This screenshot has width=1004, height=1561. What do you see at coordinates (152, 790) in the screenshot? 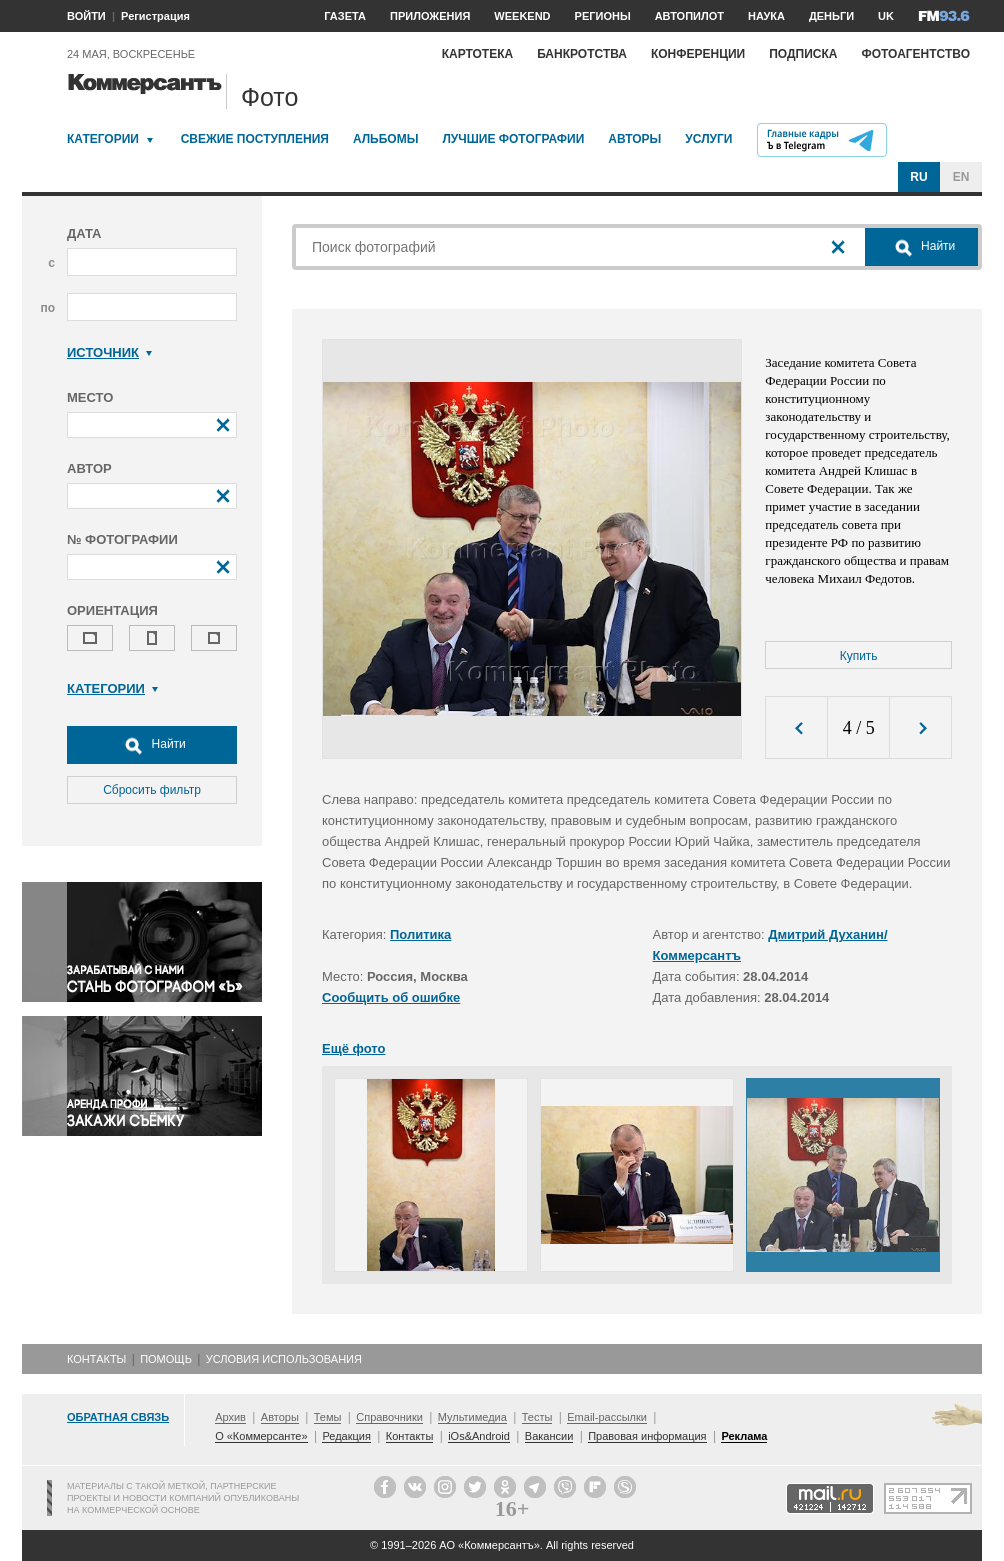
I see `Сбросить фильтр` at bounding box center [152, 790].